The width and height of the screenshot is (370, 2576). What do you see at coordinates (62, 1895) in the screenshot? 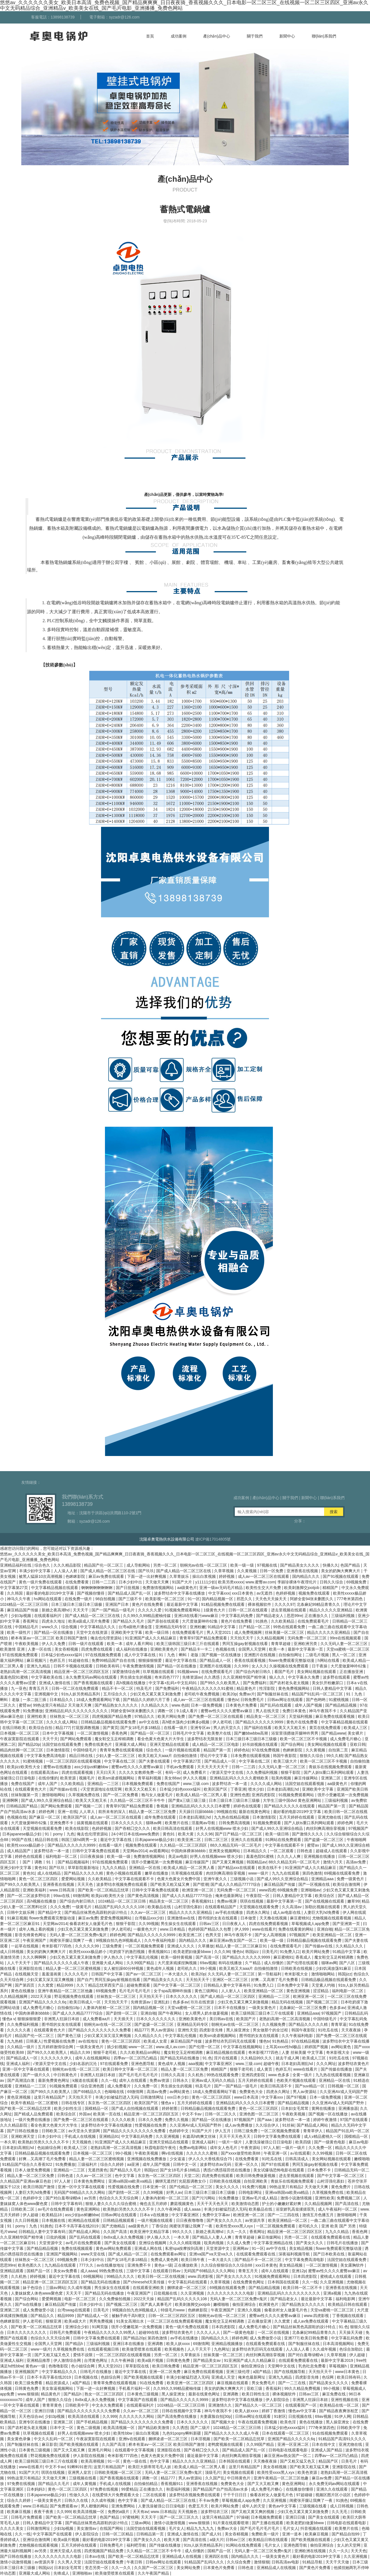
I see `99av在线` at bounding box center [62, 1895].